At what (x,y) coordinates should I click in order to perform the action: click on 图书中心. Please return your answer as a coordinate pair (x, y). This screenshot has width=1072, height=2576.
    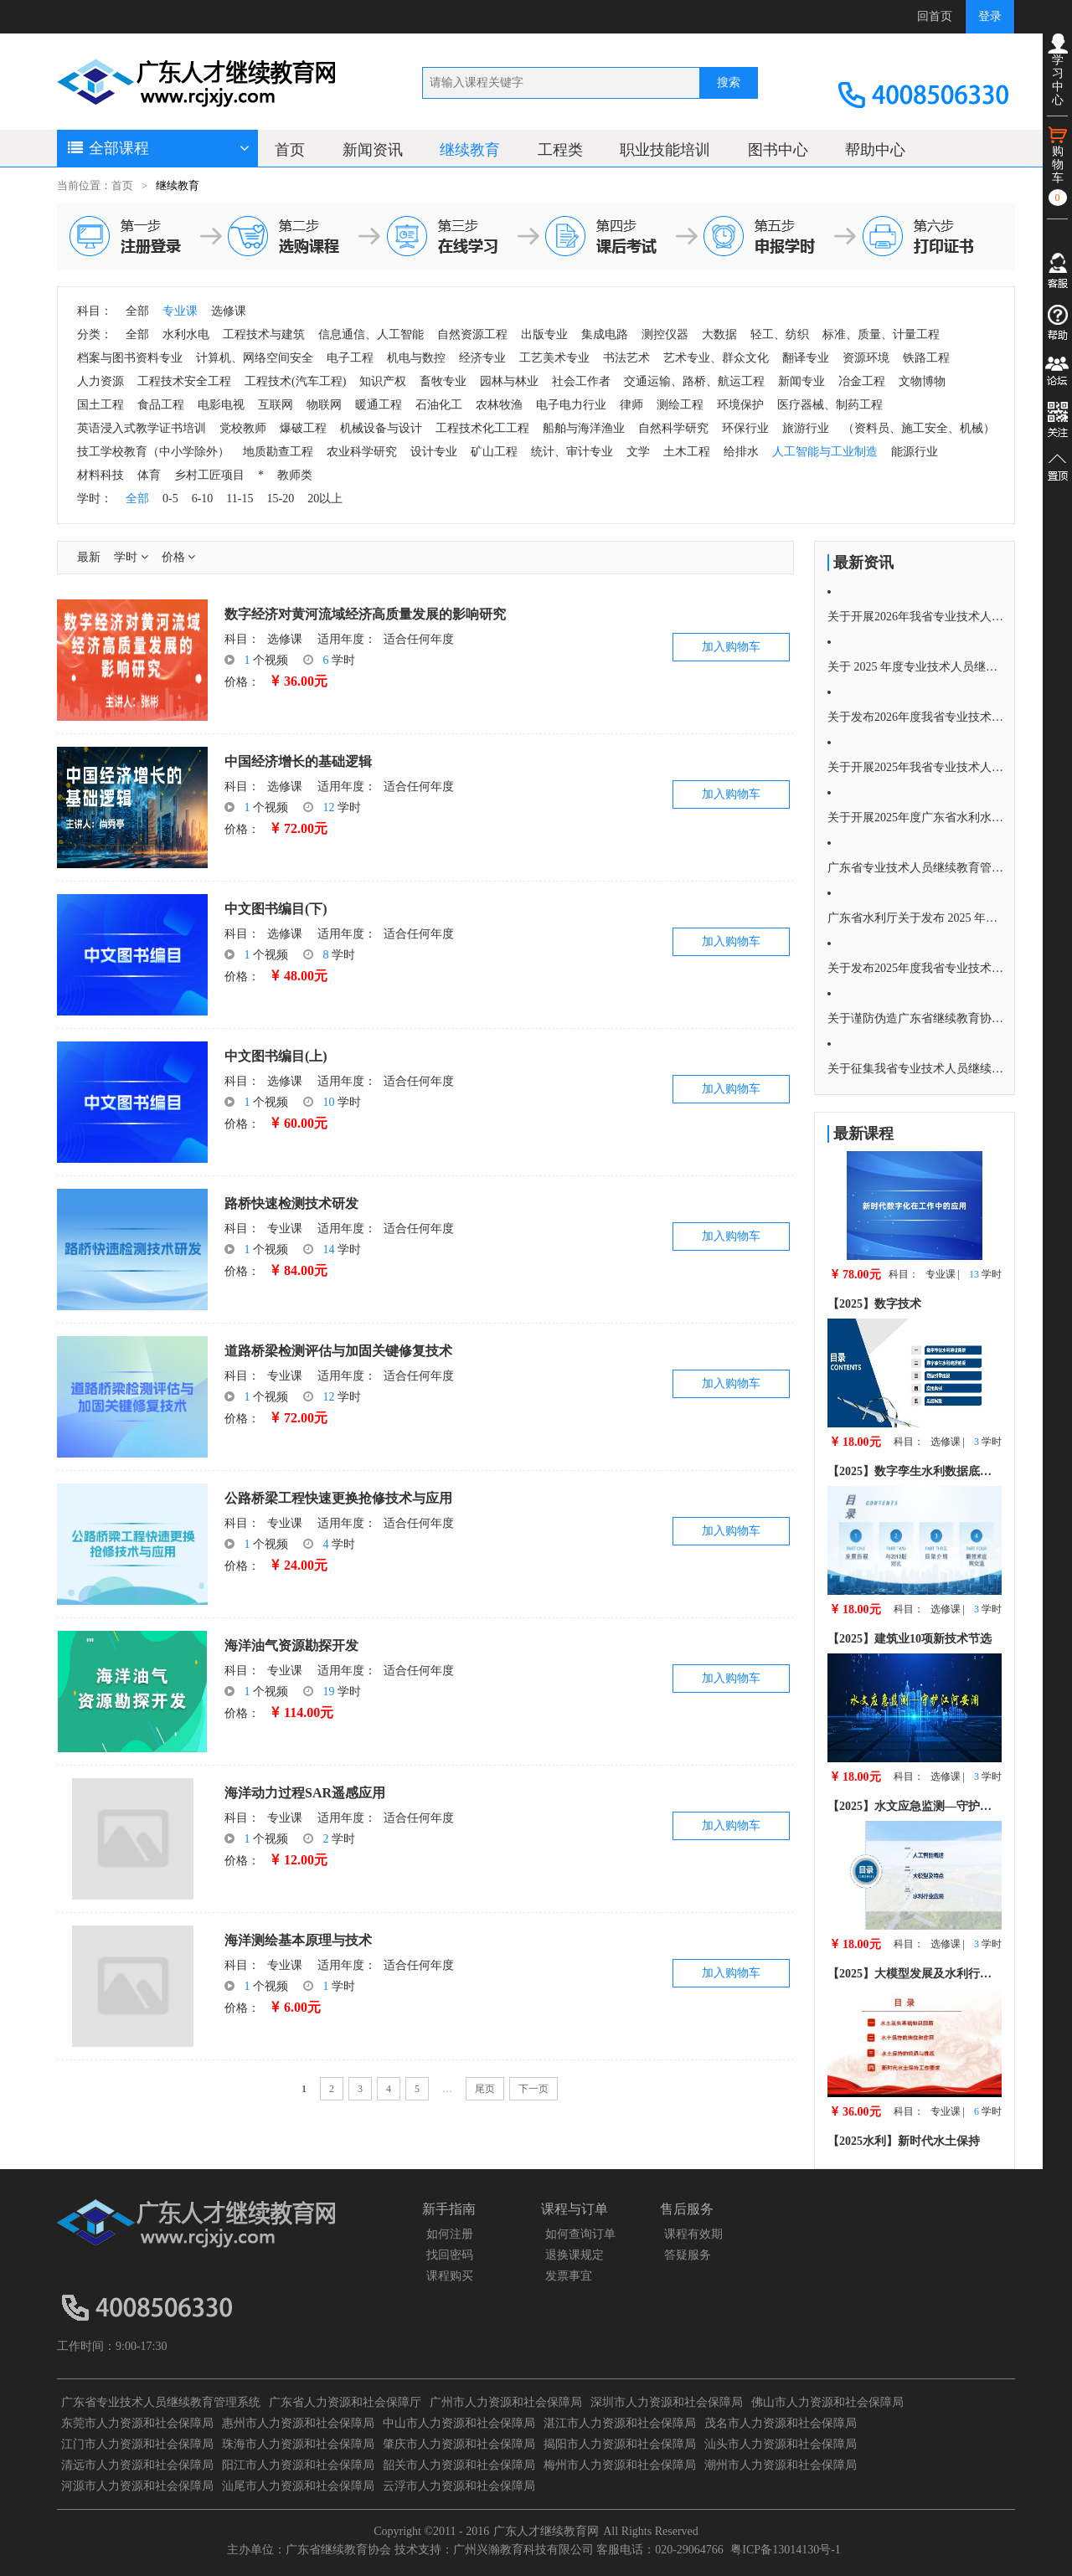
    Looking at the image, I should click on (778, 149).